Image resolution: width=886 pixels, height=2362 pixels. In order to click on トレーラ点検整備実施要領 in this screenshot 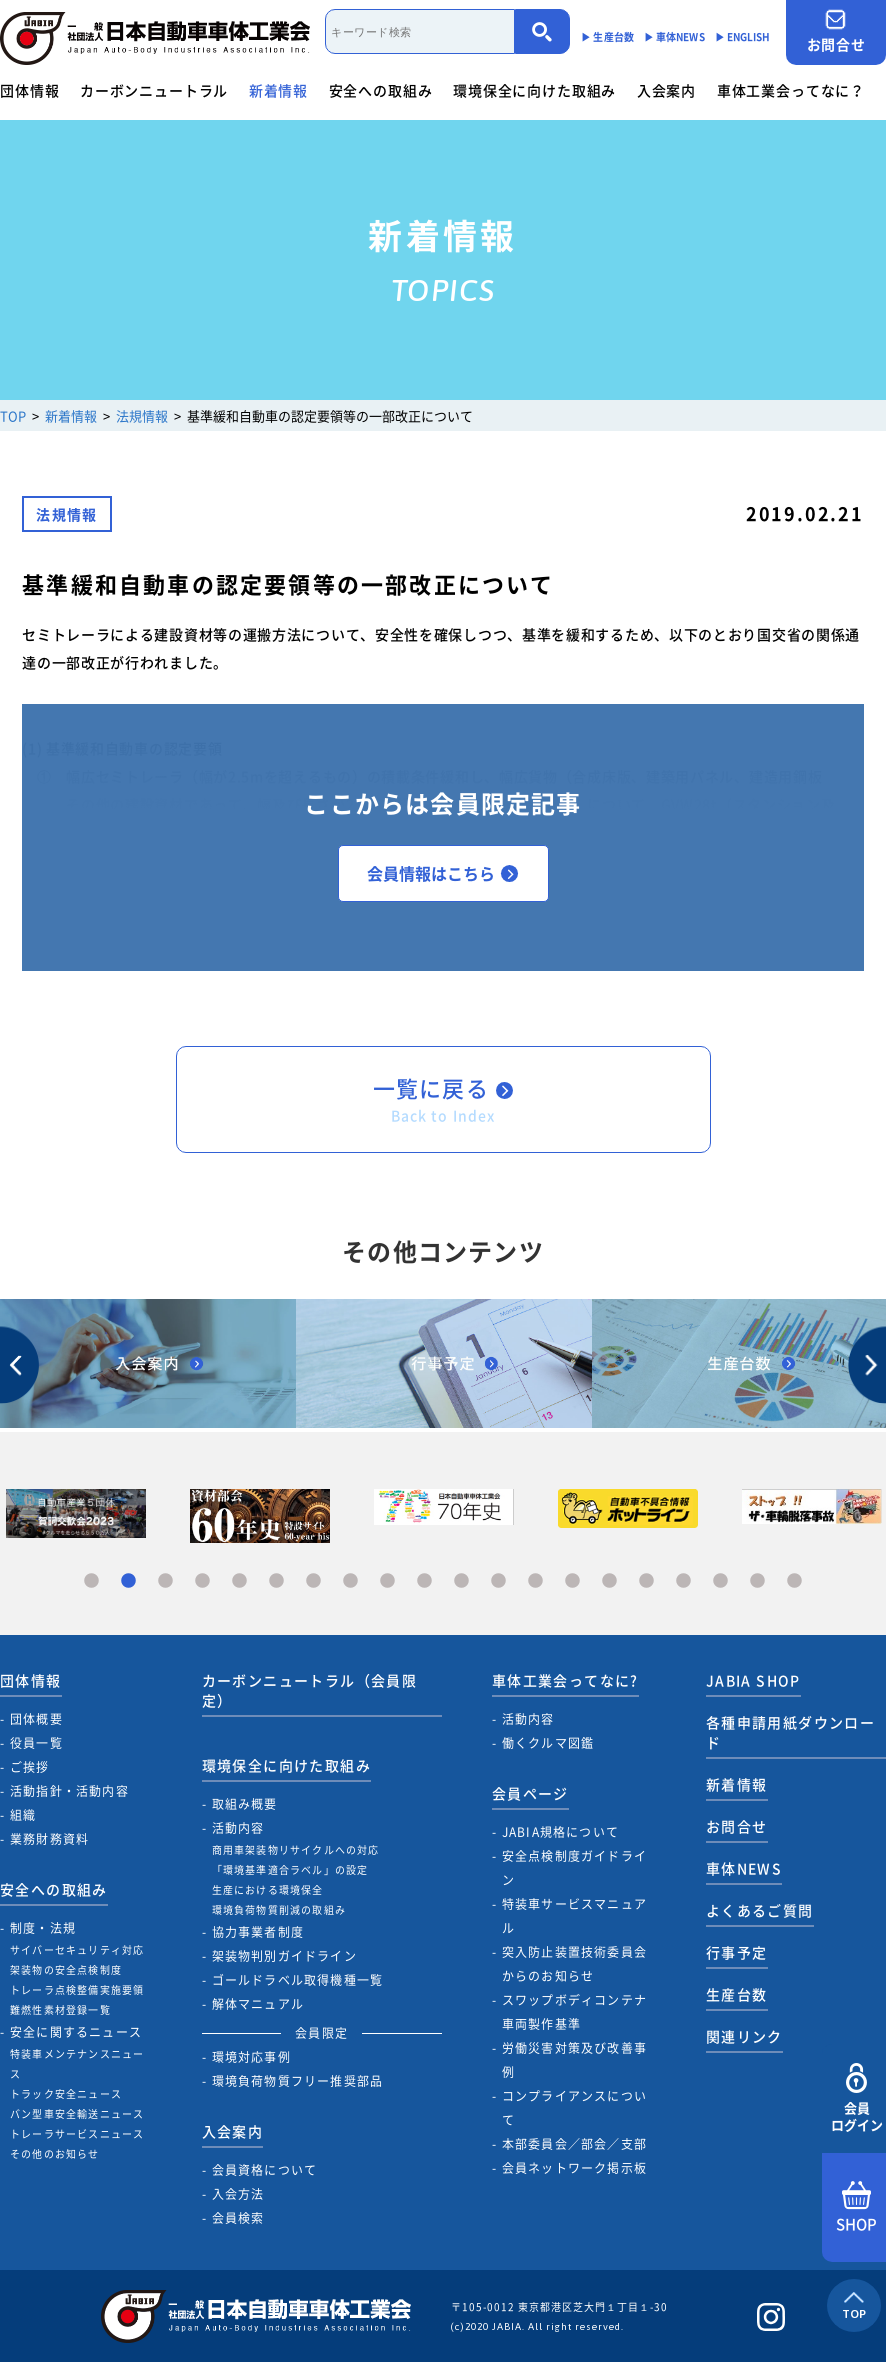, I will do `click(77, 1989)`.